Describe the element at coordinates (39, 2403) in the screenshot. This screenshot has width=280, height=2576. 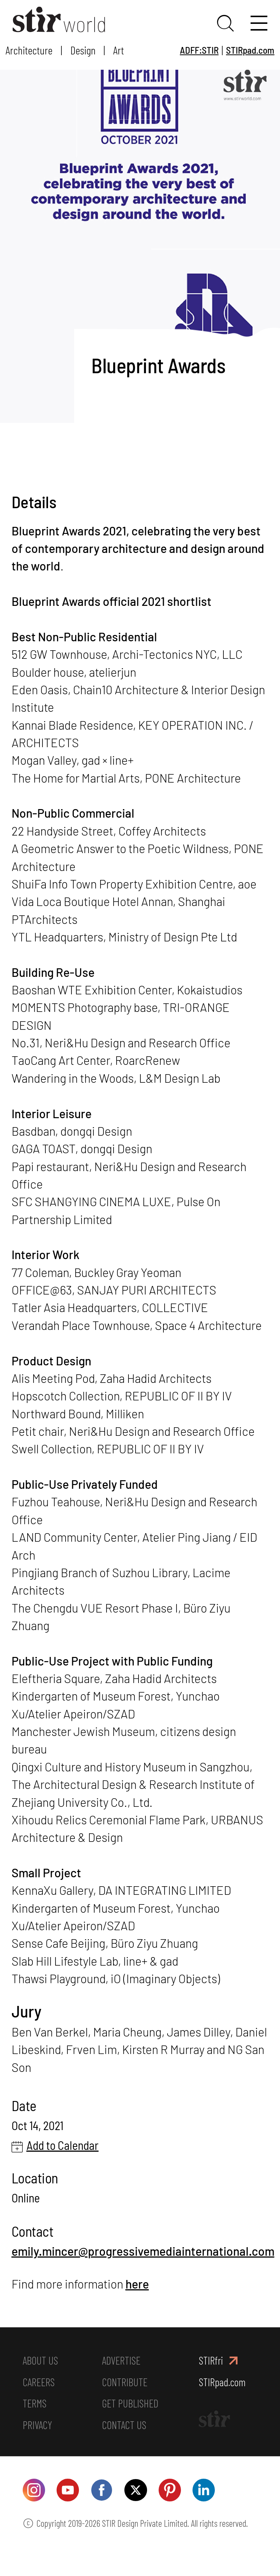
I see `CAREERS` at that location.